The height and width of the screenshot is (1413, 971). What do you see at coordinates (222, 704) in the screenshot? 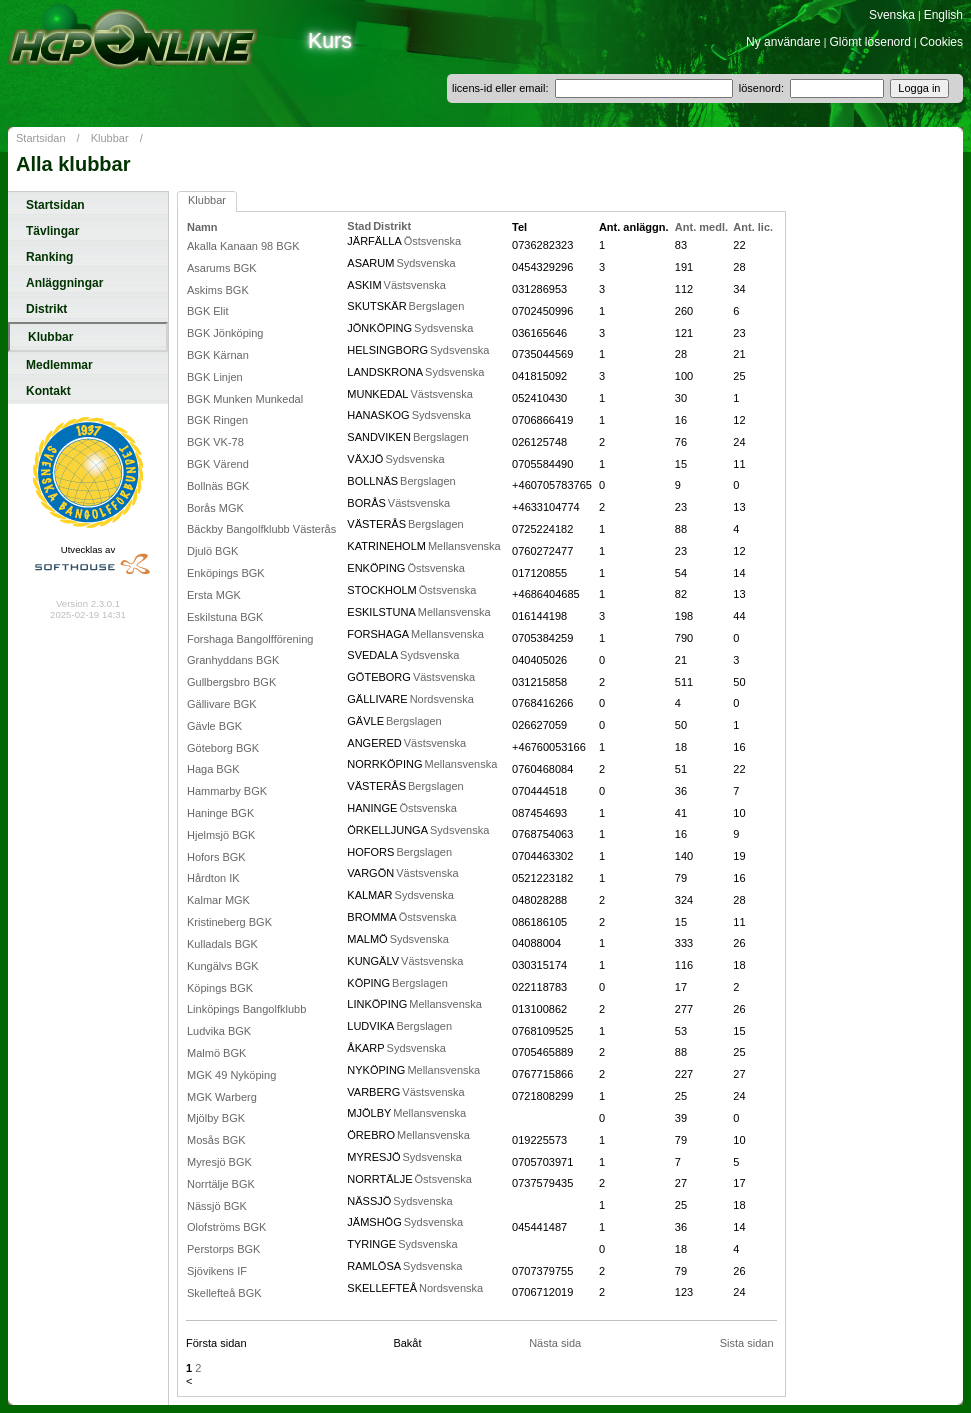
I see `Gällivare BGK` at bounding box center [222, 704].